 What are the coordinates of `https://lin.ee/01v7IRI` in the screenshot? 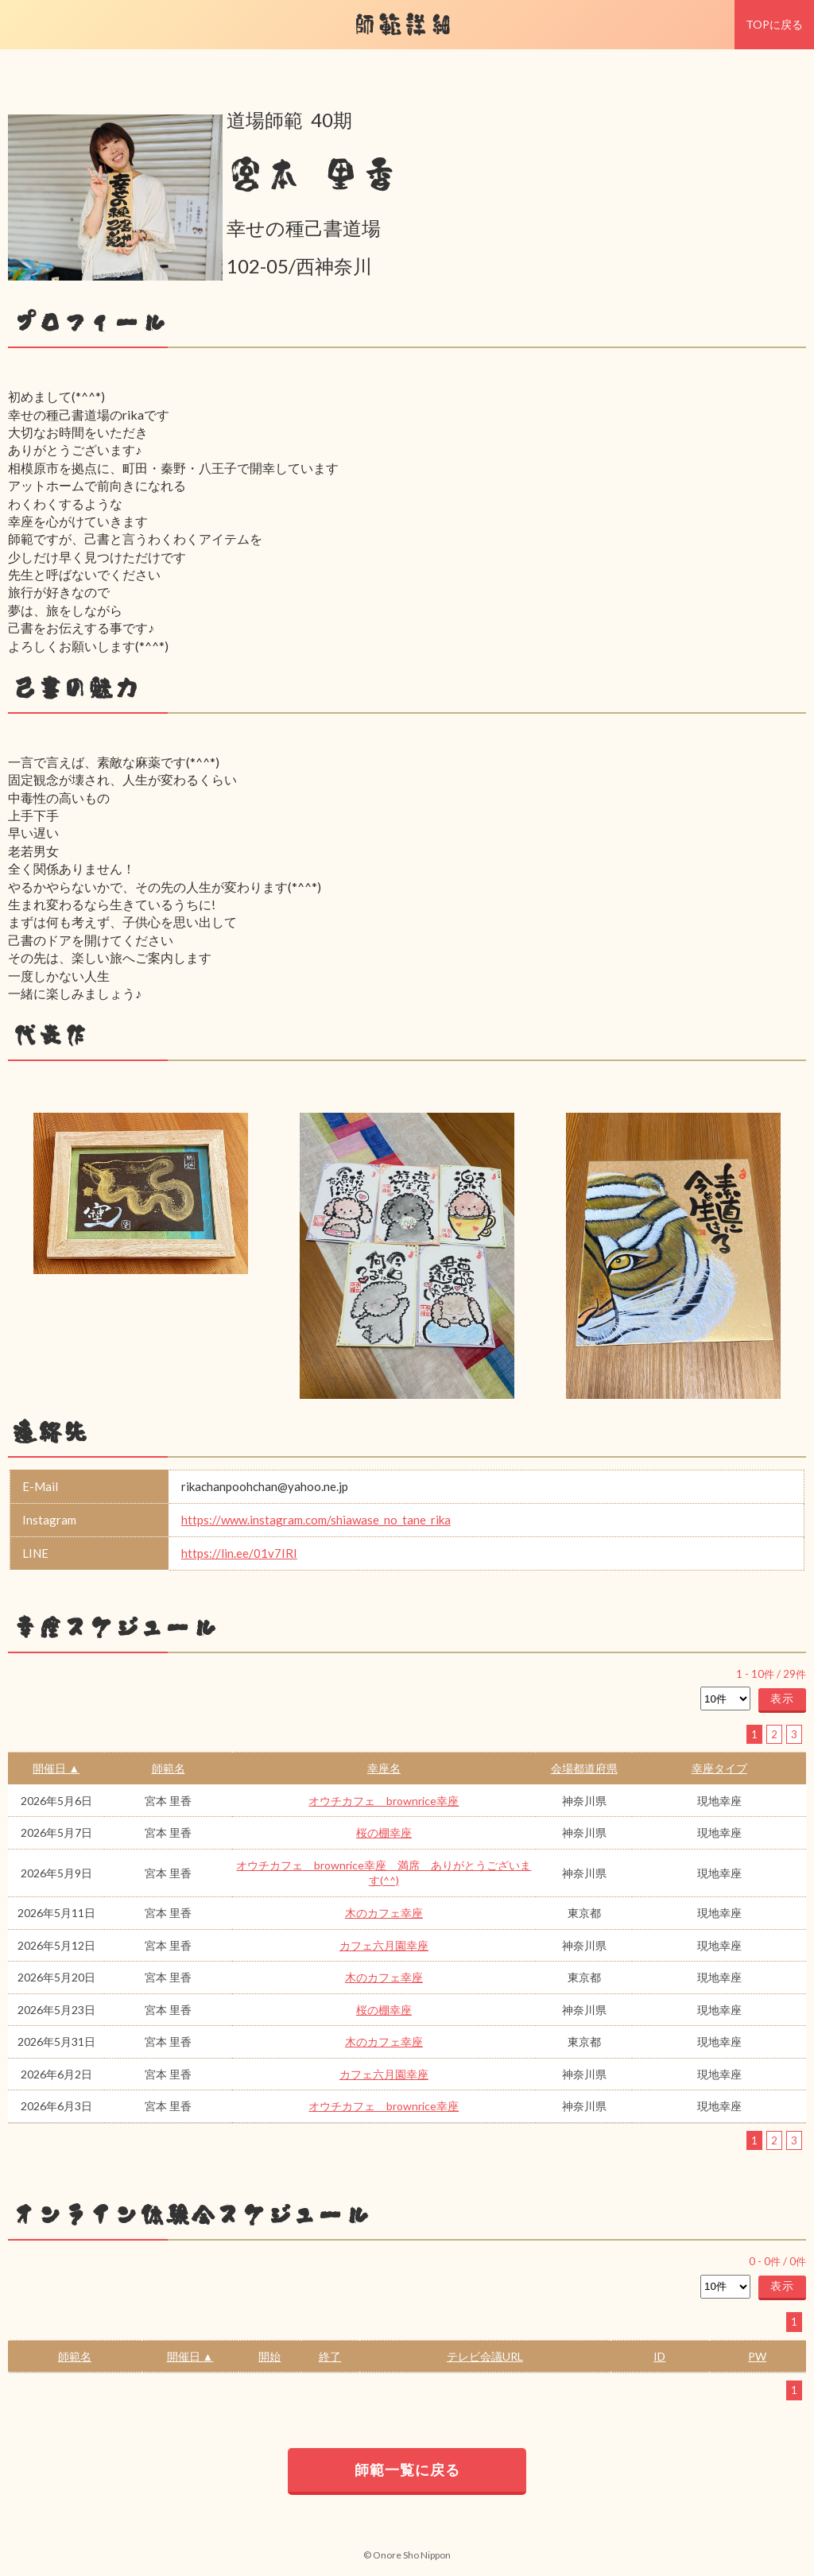 It's located at (239, 1553).